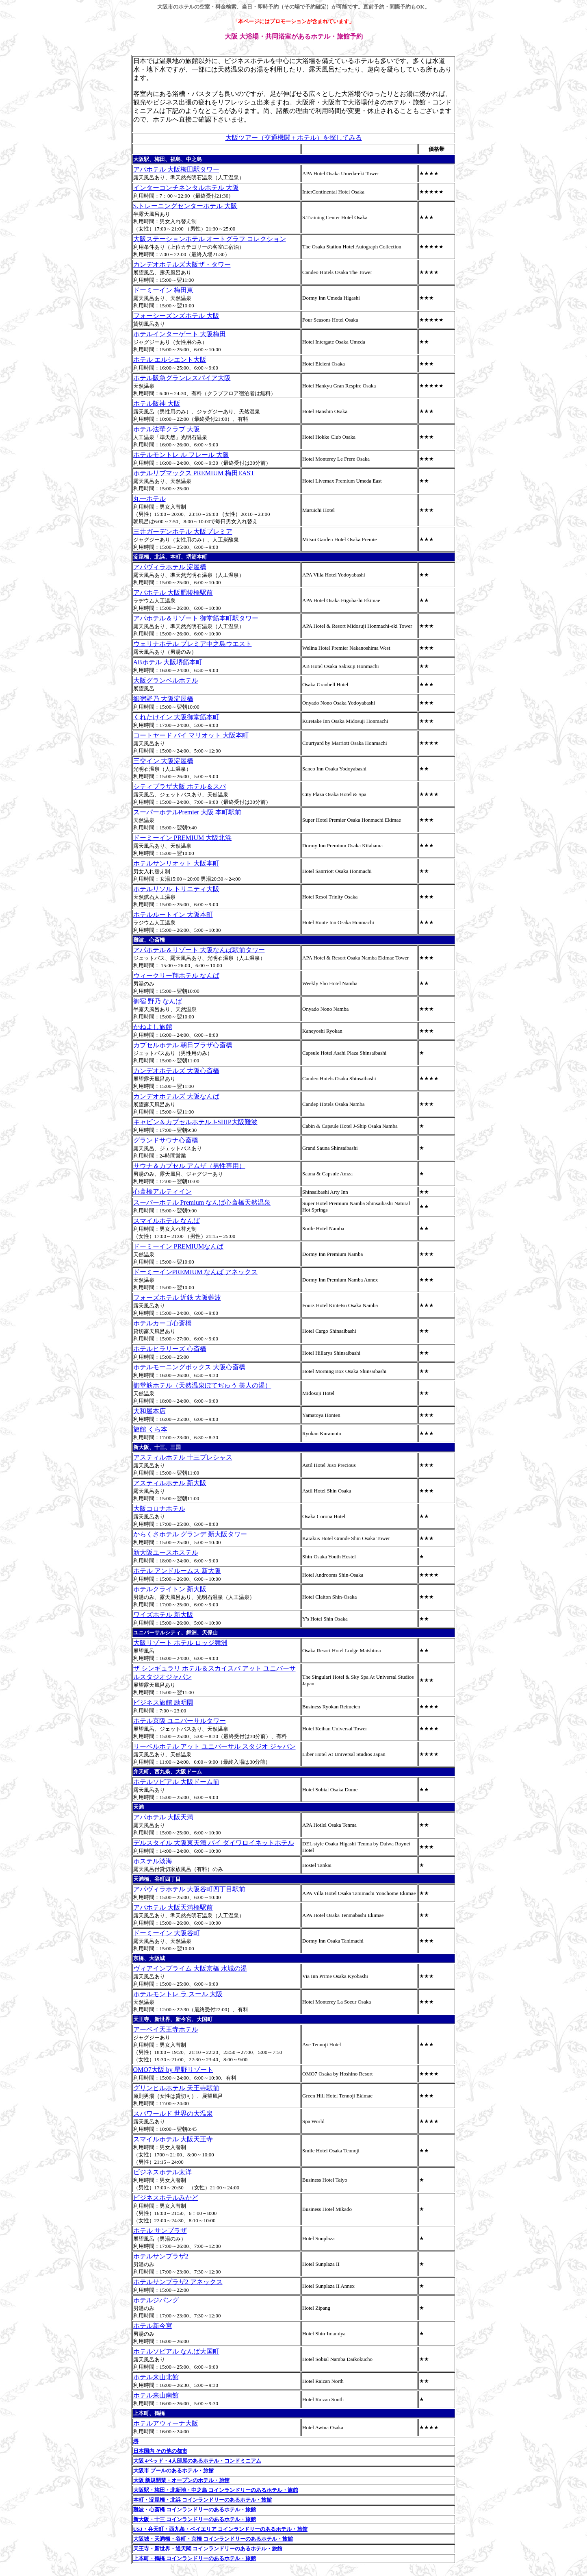 The image size is (587, 2576). What do you see at coordinates (173, 592) in the screenshot?
I see `アパホテル 大阪肥後橋駅前` at bounding box center [173, 592].